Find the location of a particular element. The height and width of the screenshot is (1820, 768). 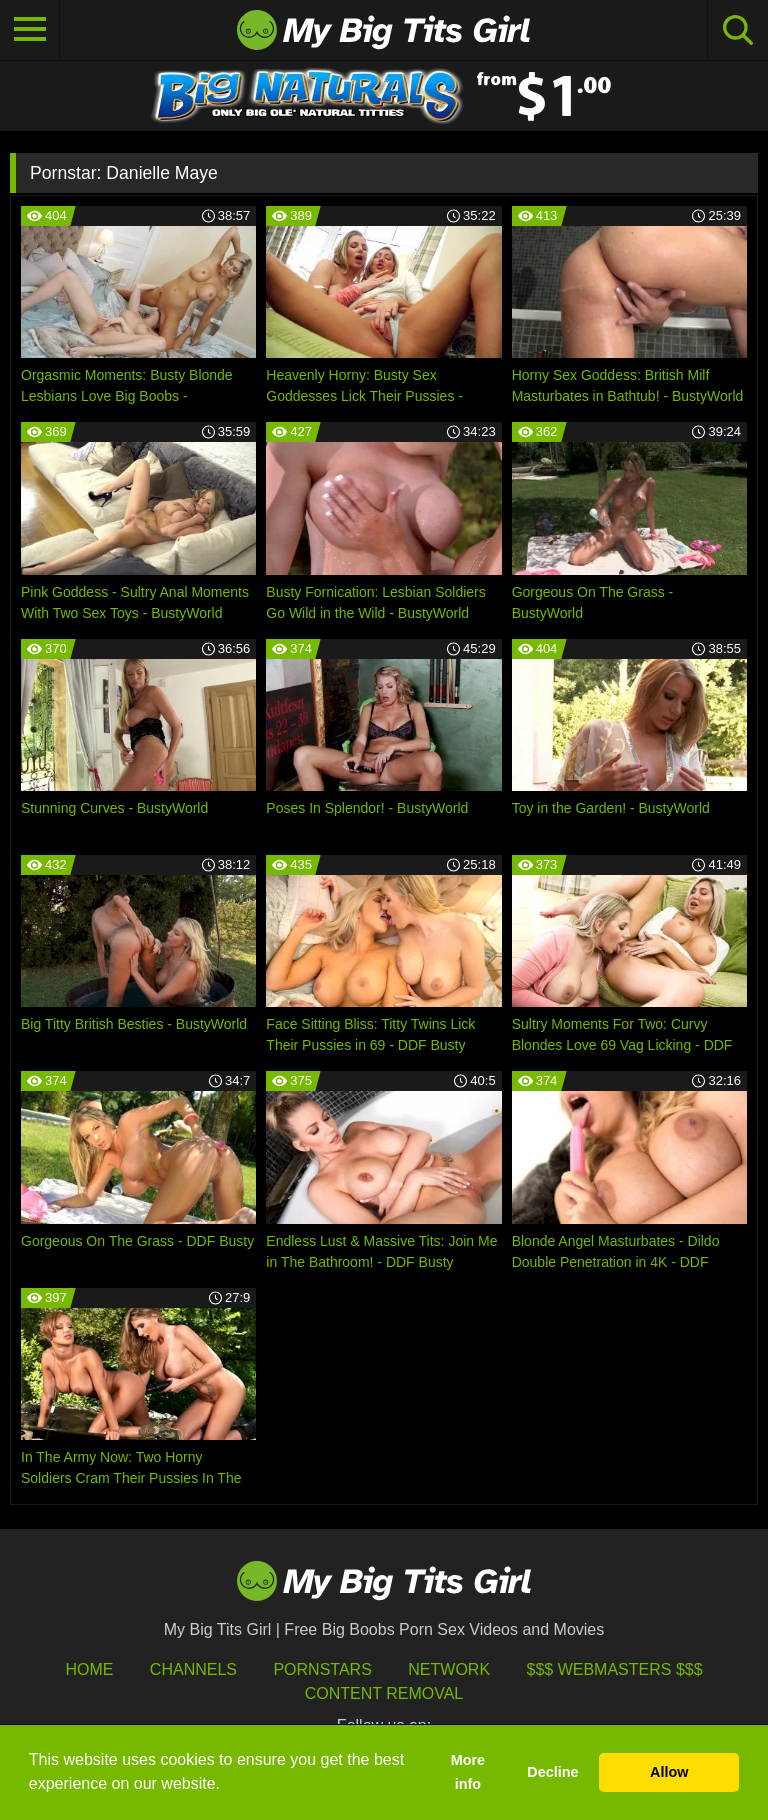

Content Removal is located at coordinates (384, 1693).